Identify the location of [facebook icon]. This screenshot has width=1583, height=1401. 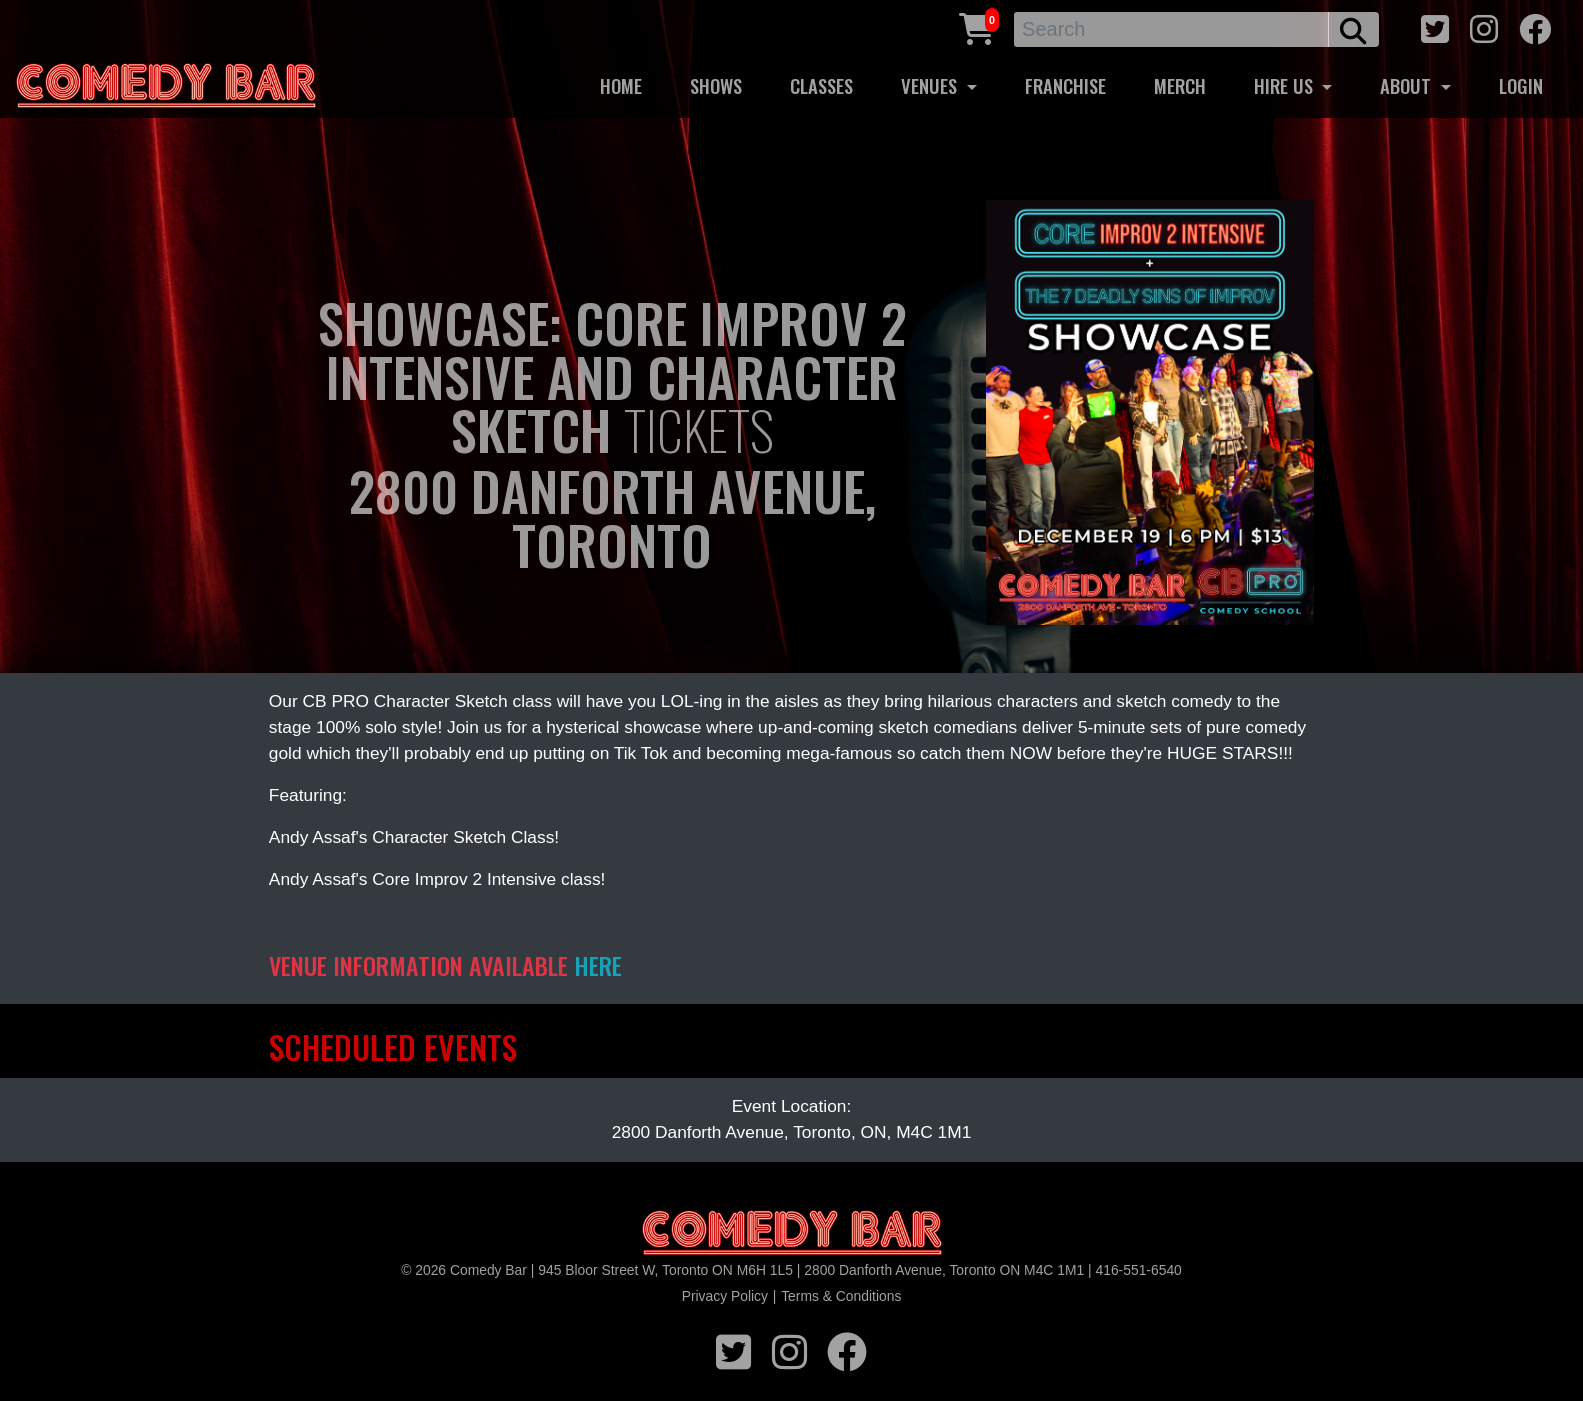
(1535, 26).